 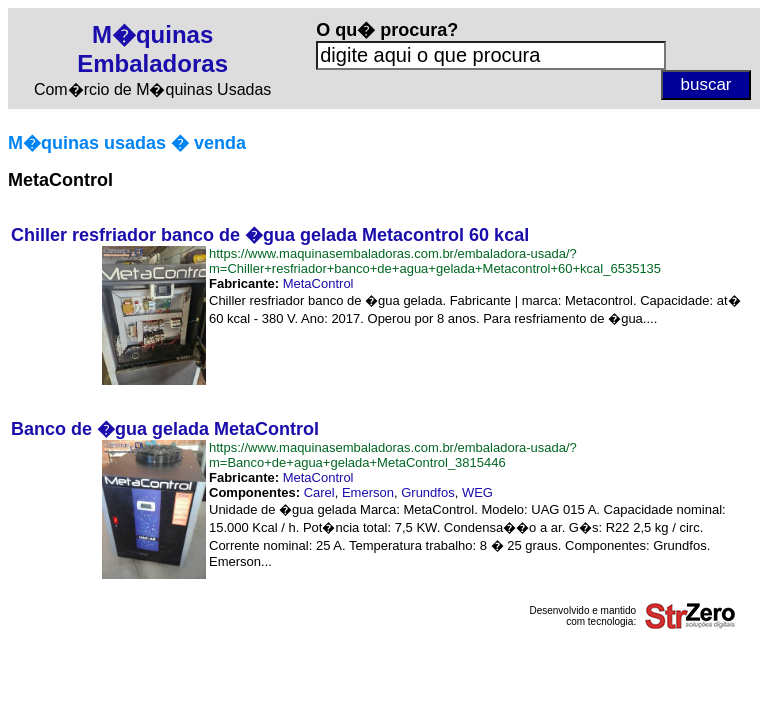 What do you see at coordinates (319, 492) in the screenshot?
I see `Carel` at bounding box center [319, 492].